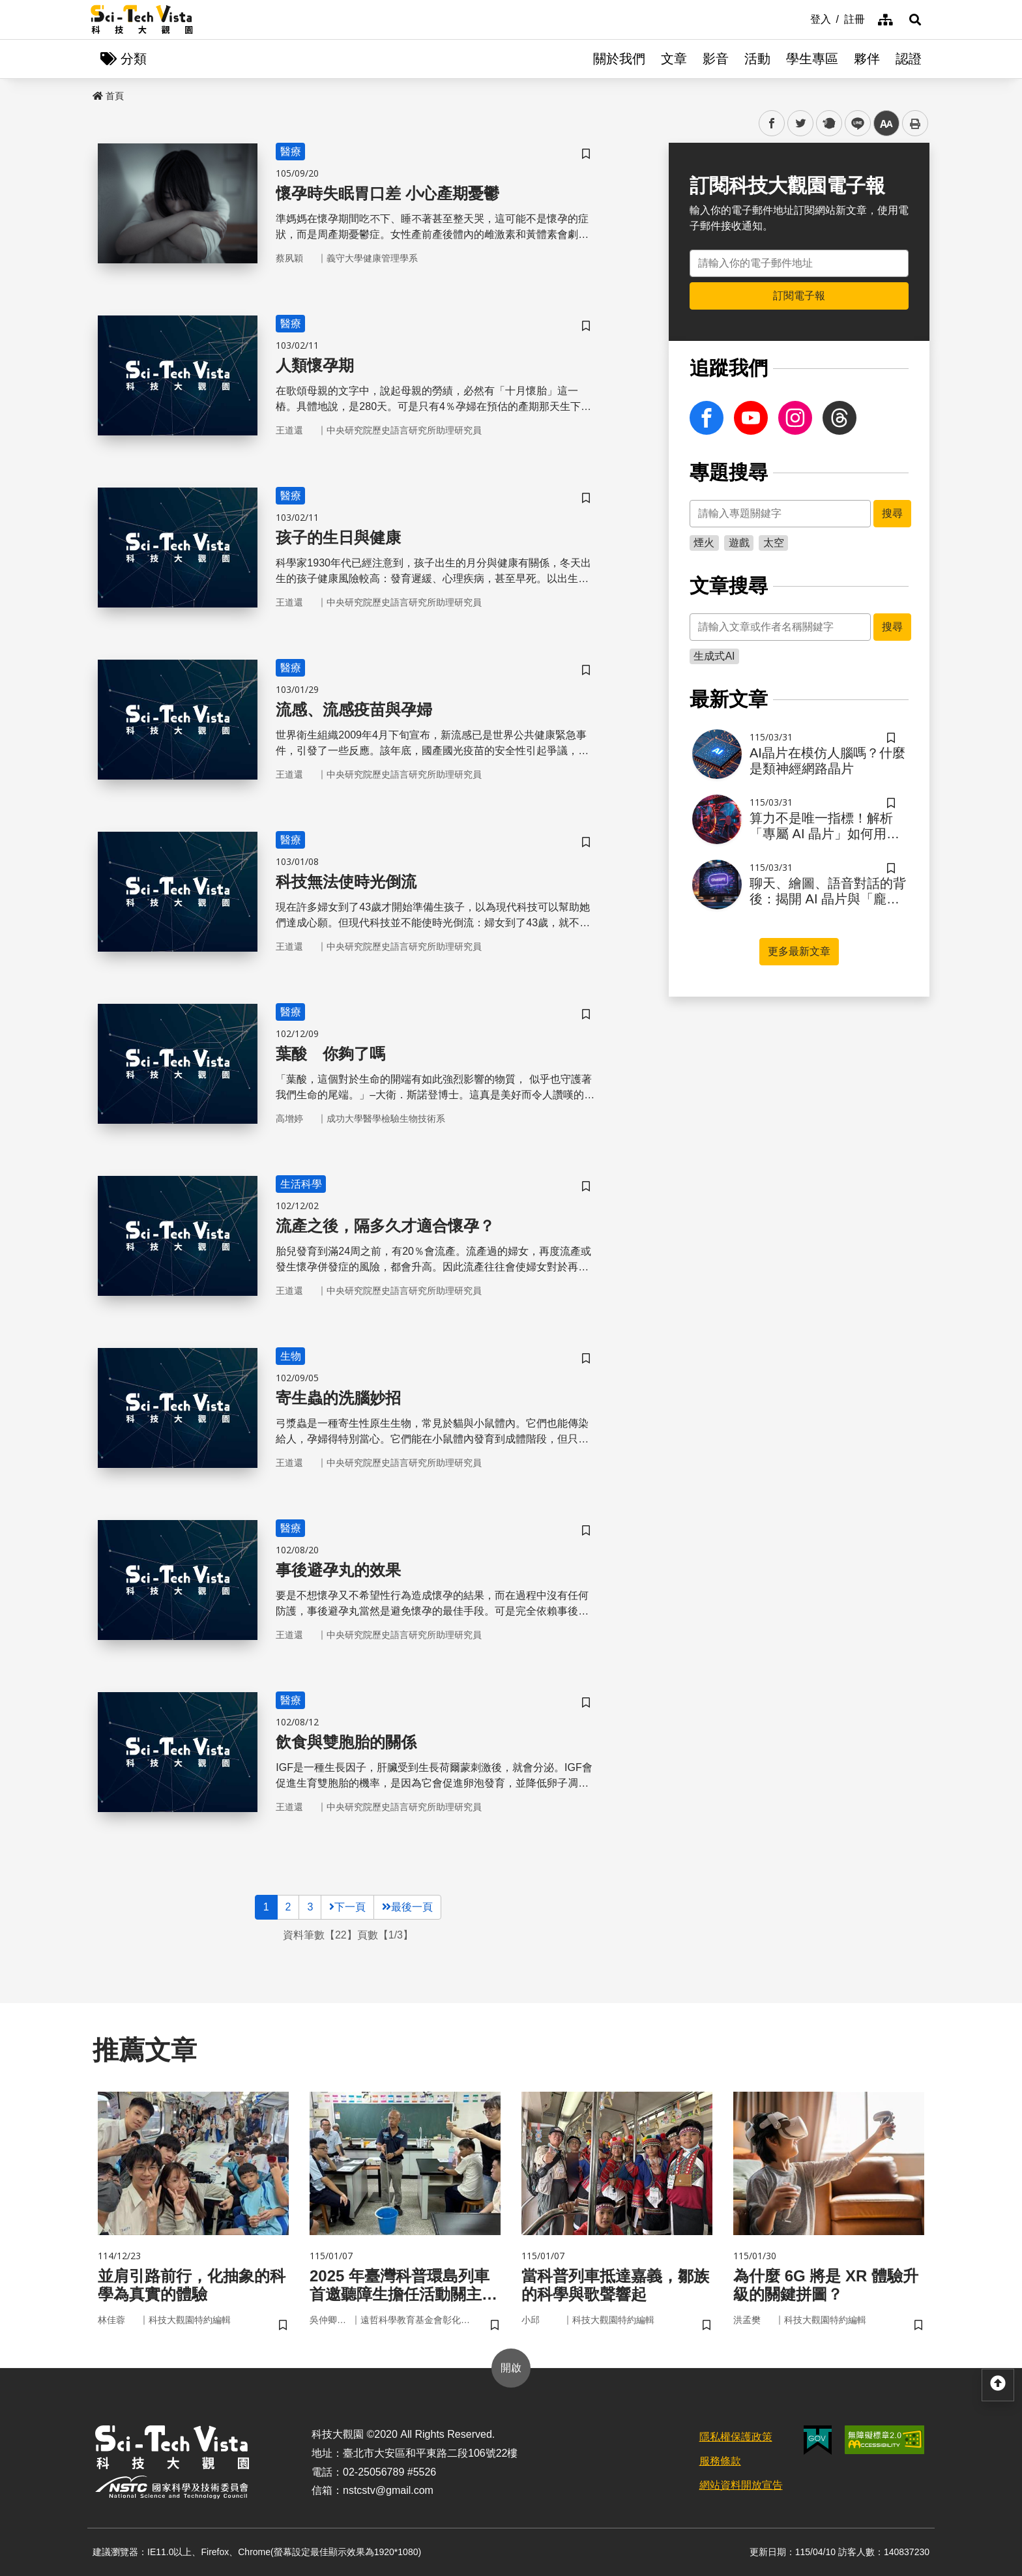 This screenshot has width=1022, height=2576. I want to click on 煙火, so click(704, 542).